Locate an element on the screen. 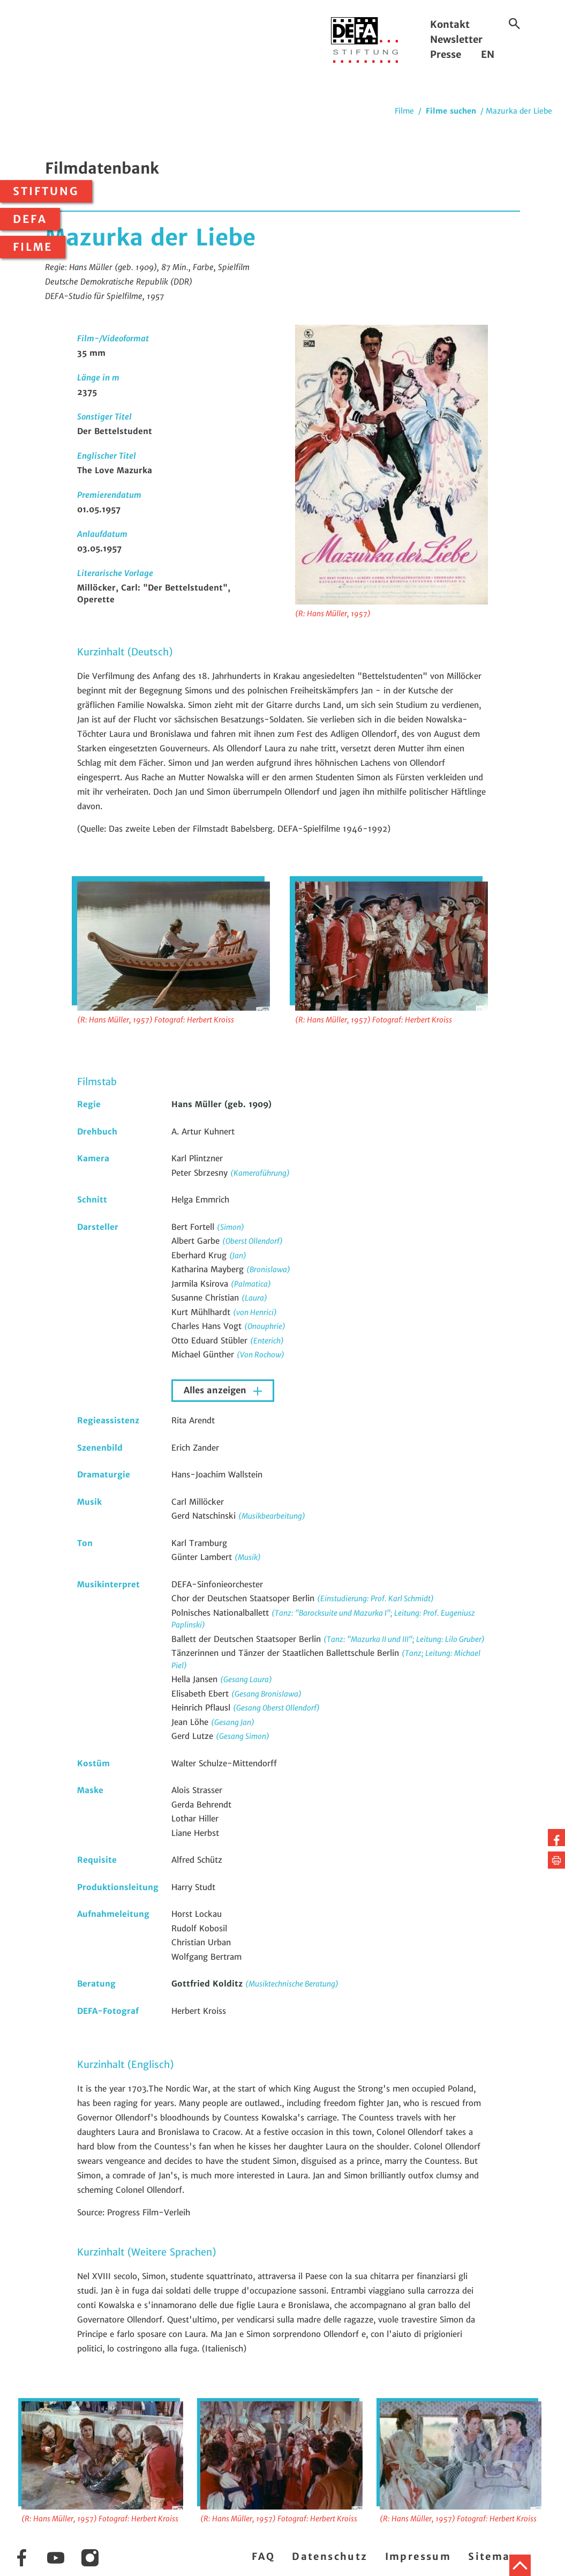 The height and width of the screenshot is (2576, 565). Newsletter is located at coordinates (456, 39).